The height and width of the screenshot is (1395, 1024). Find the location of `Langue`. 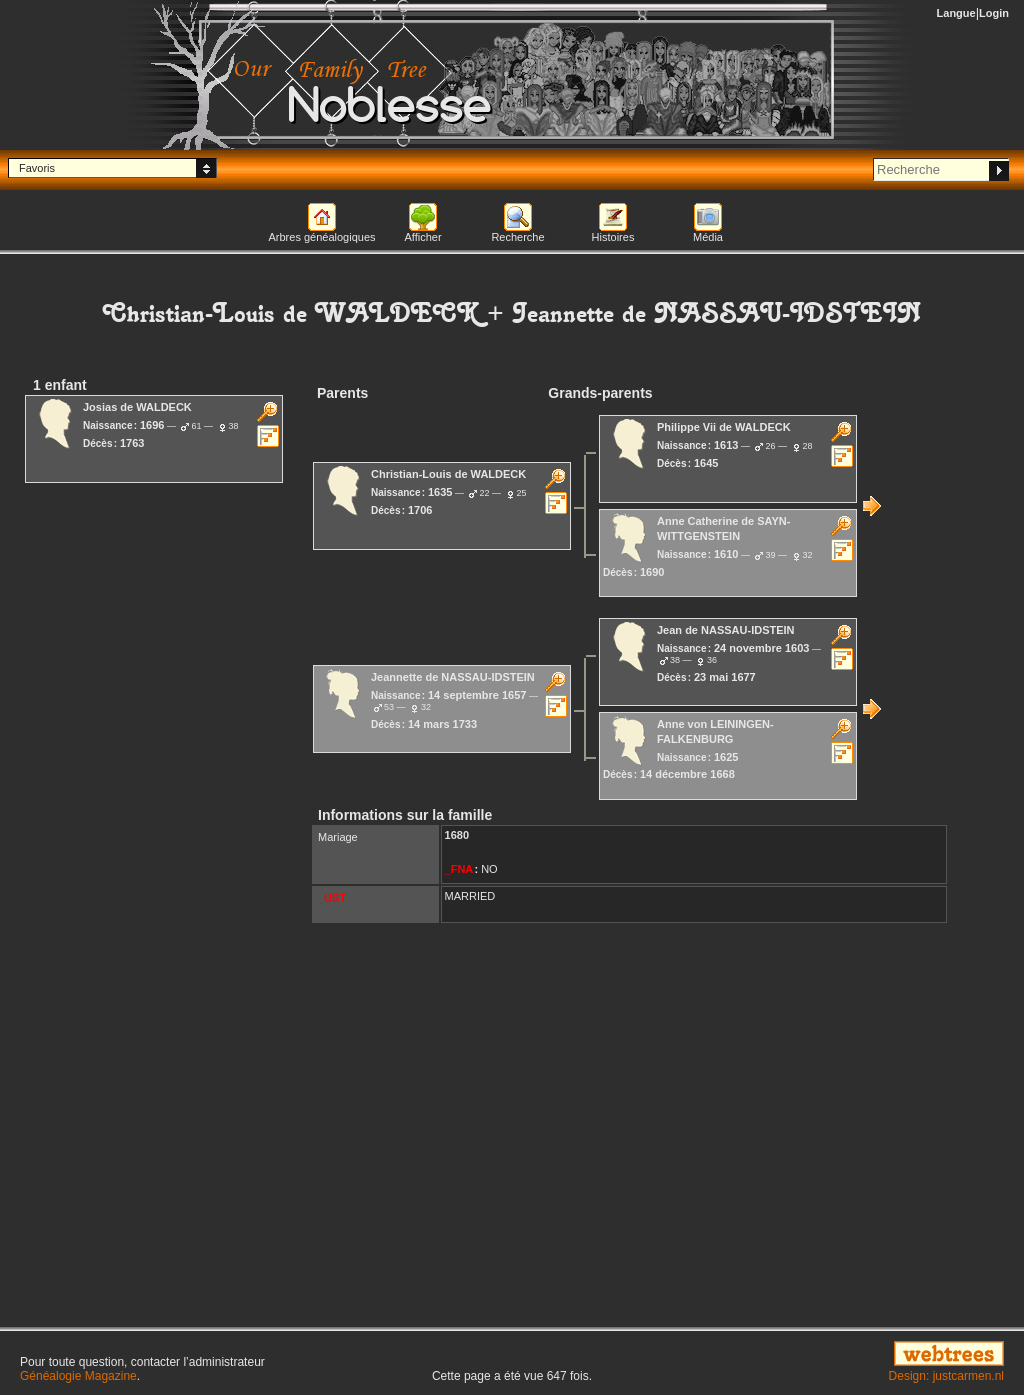

Langue is located at coordinates (956, 13).